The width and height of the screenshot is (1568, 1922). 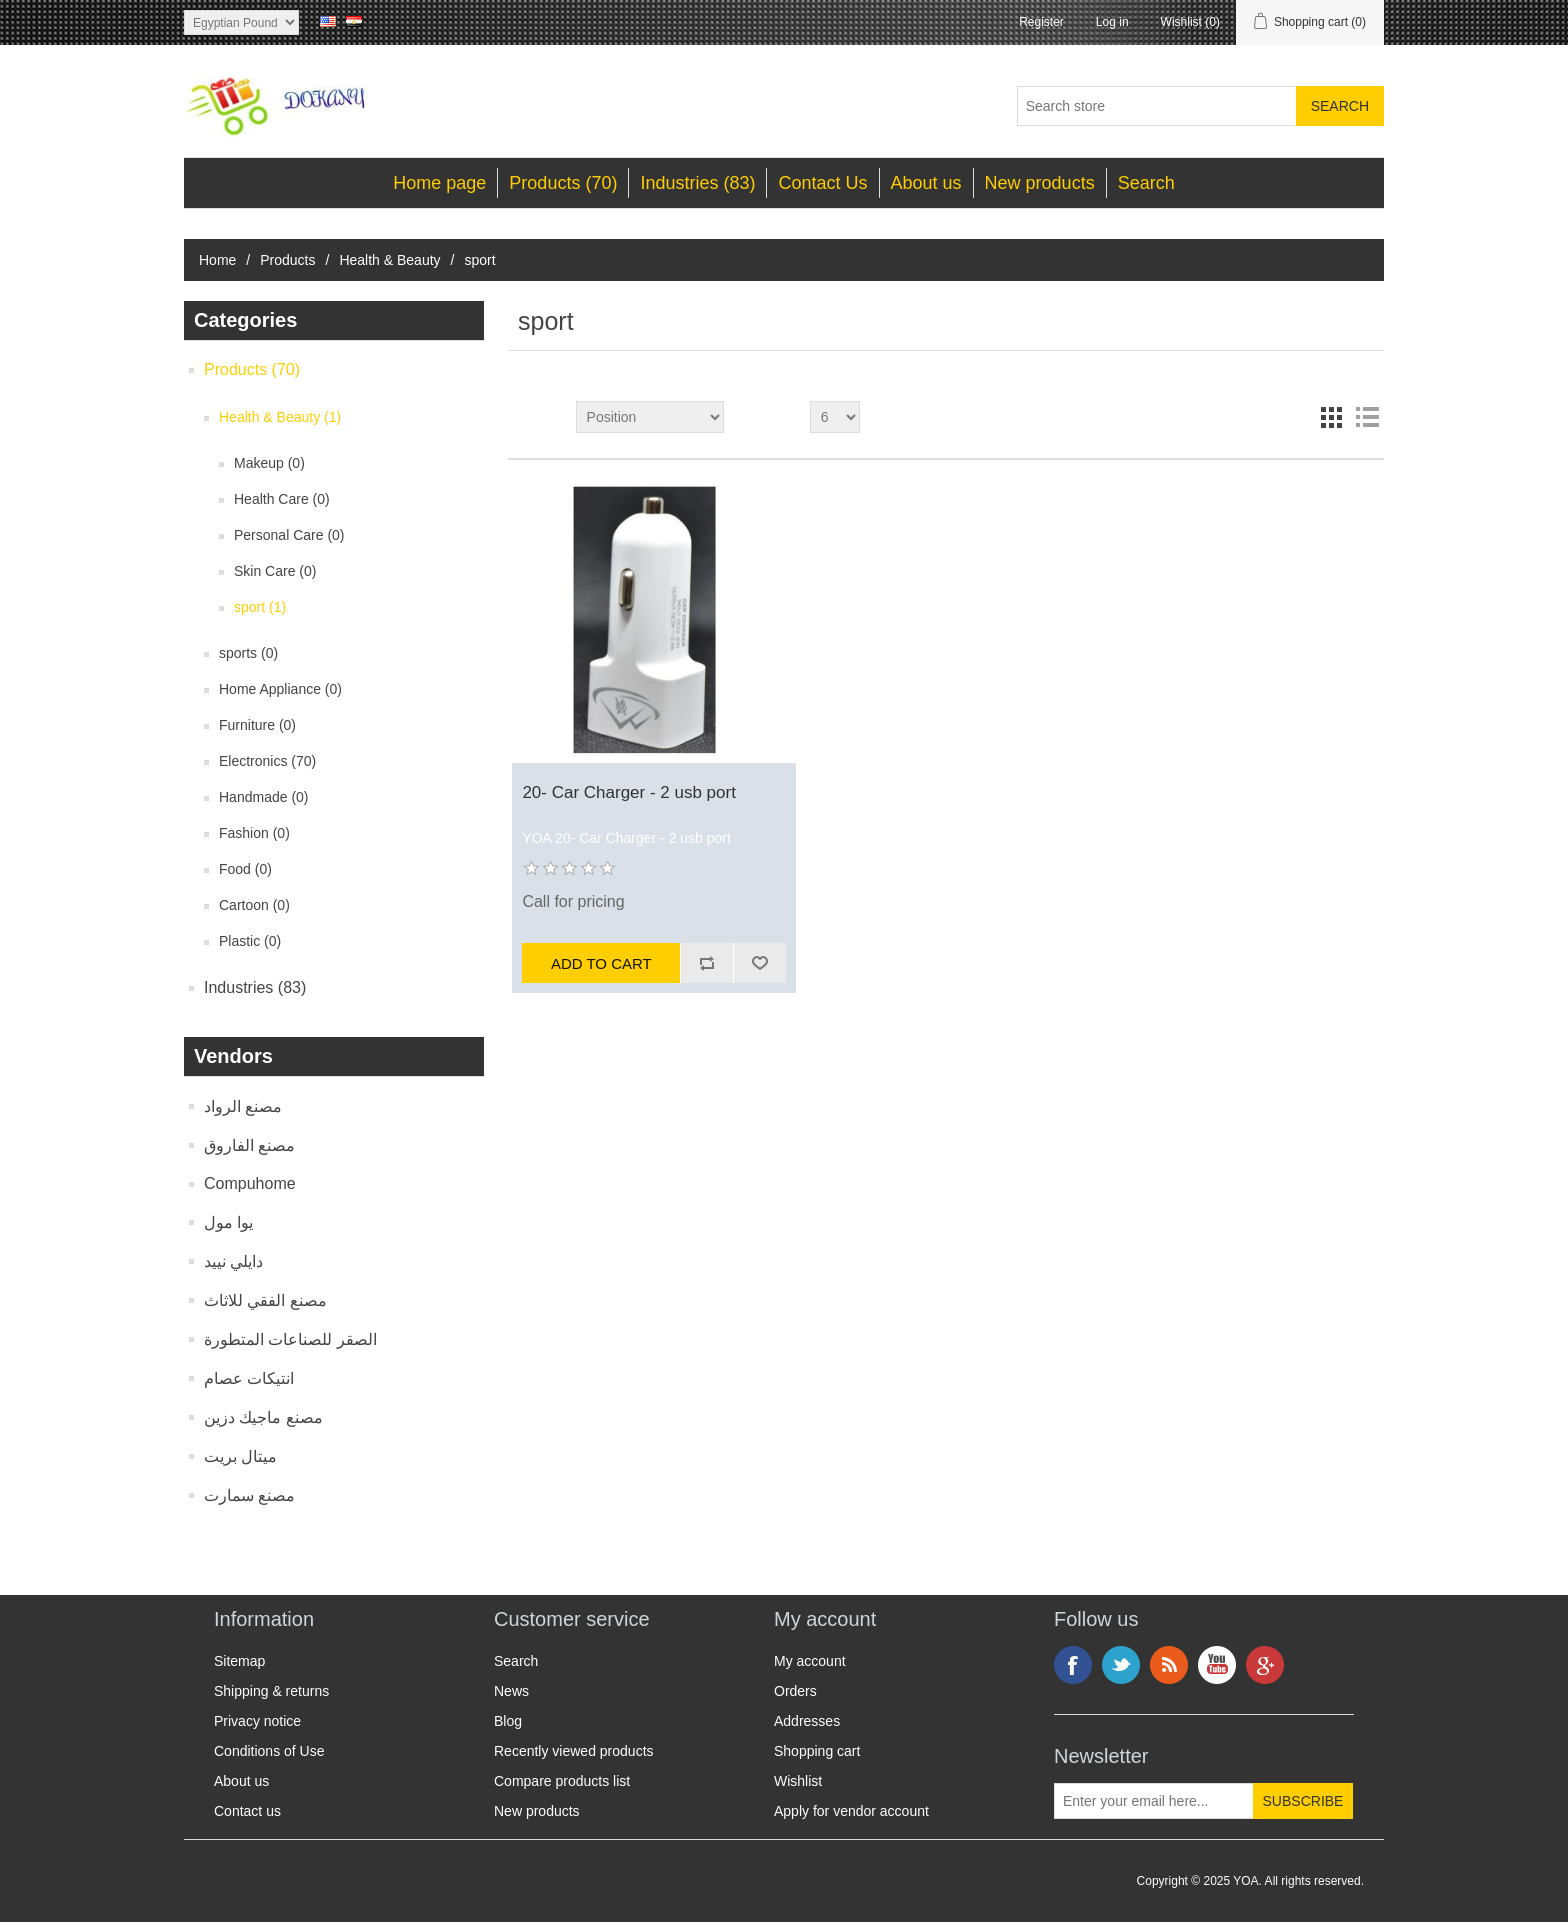 What do you see at coordinates (254, 905) in the screenshot?
I see `Cartoon (0)` at bounding box center [254, 905].